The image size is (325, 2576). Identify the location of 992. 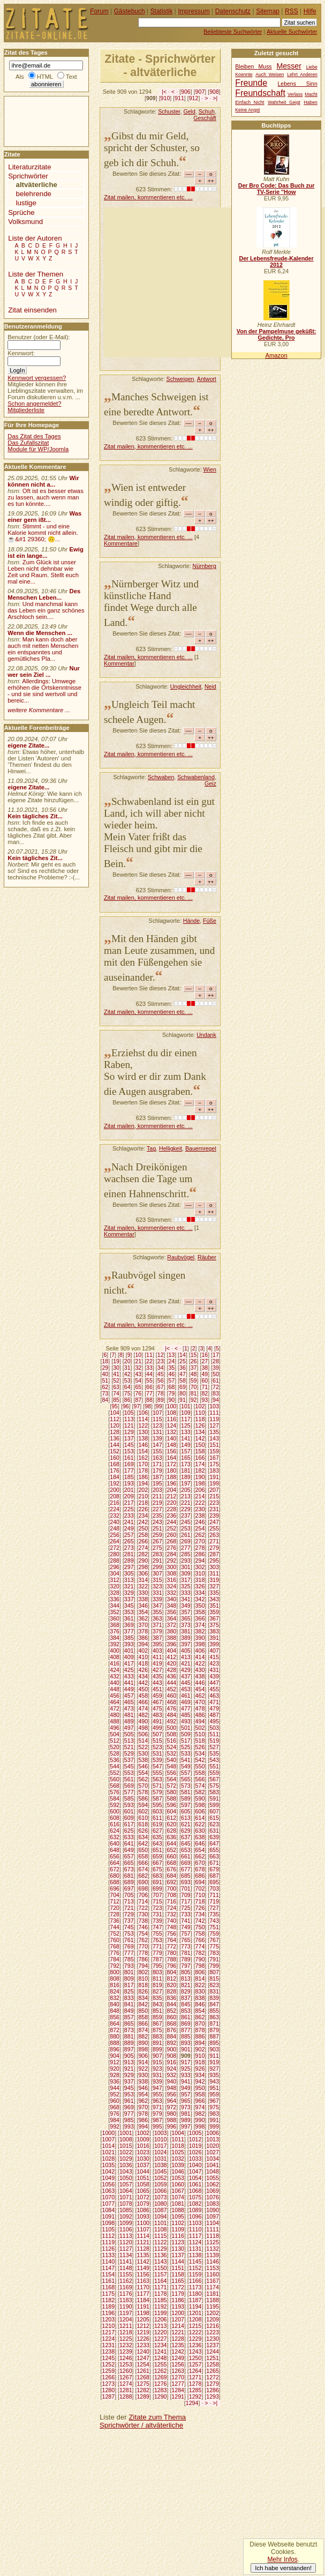
(114, 2126).